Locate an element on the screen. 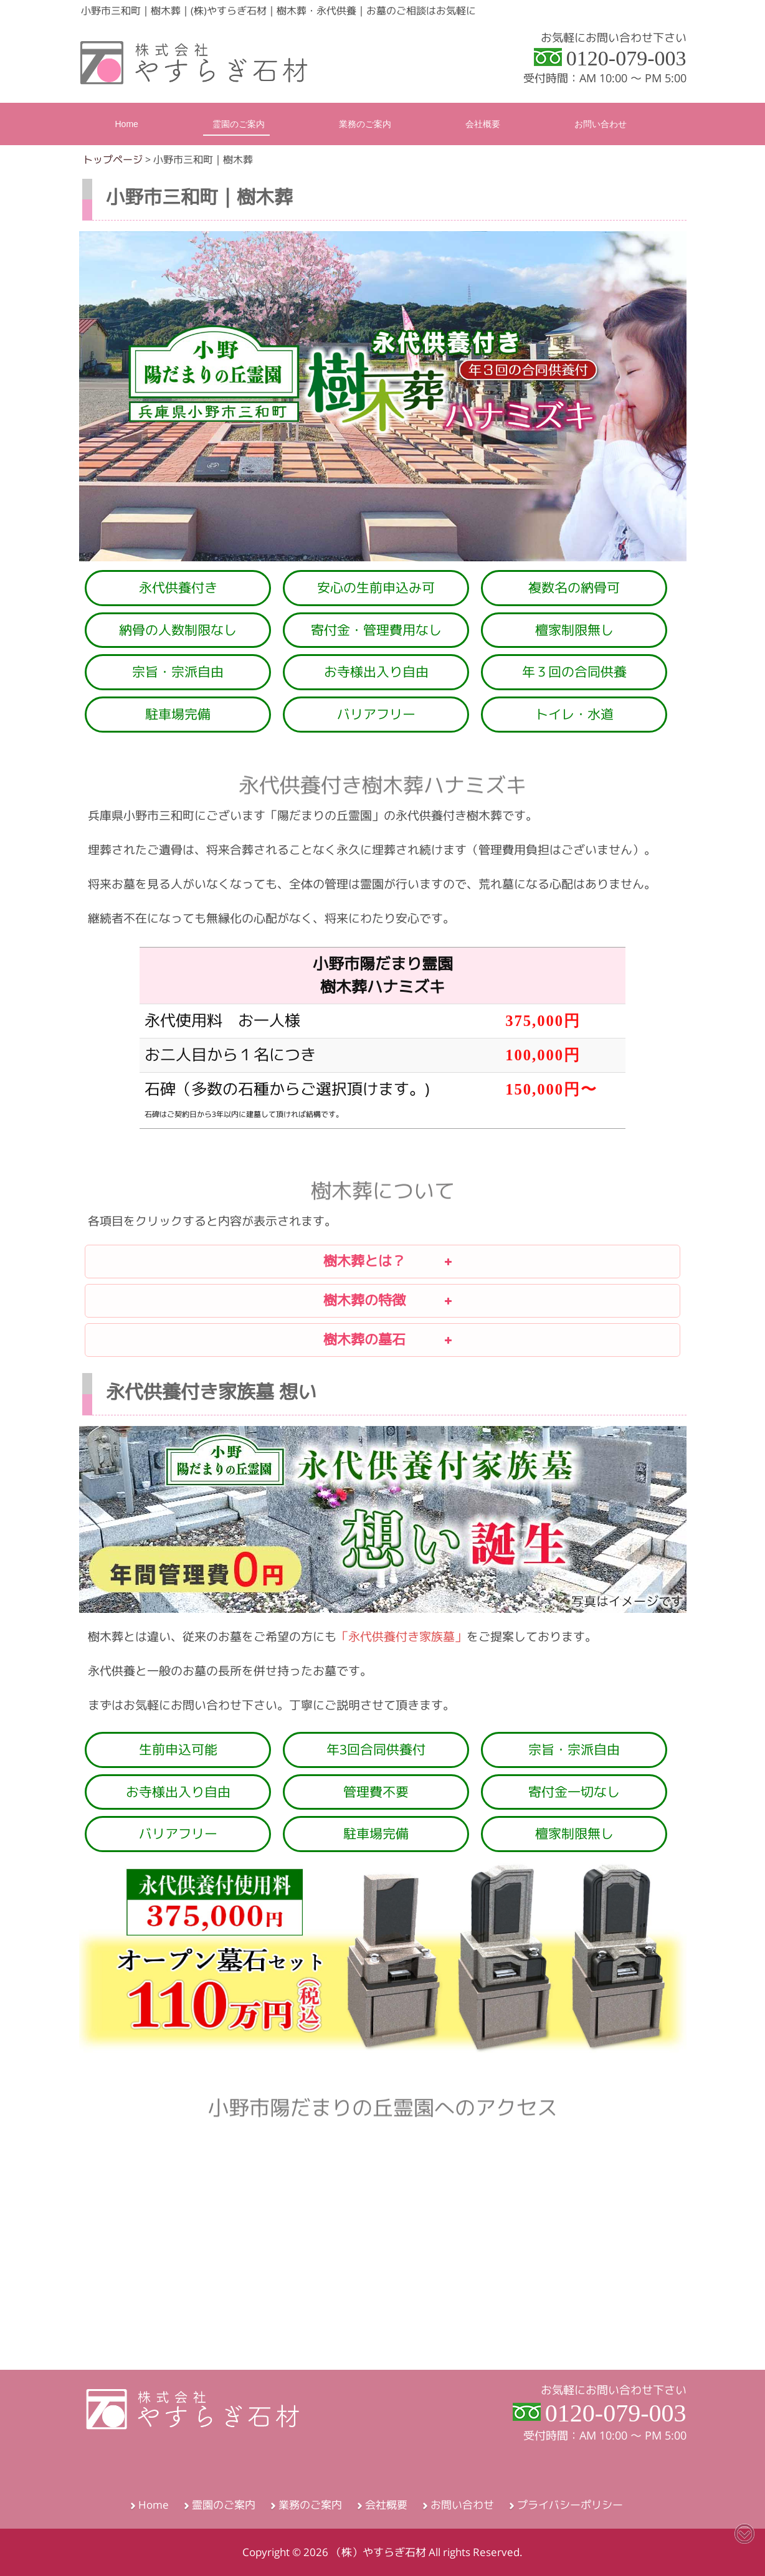  業務のご案内 is located at coordinates (310, 2505).